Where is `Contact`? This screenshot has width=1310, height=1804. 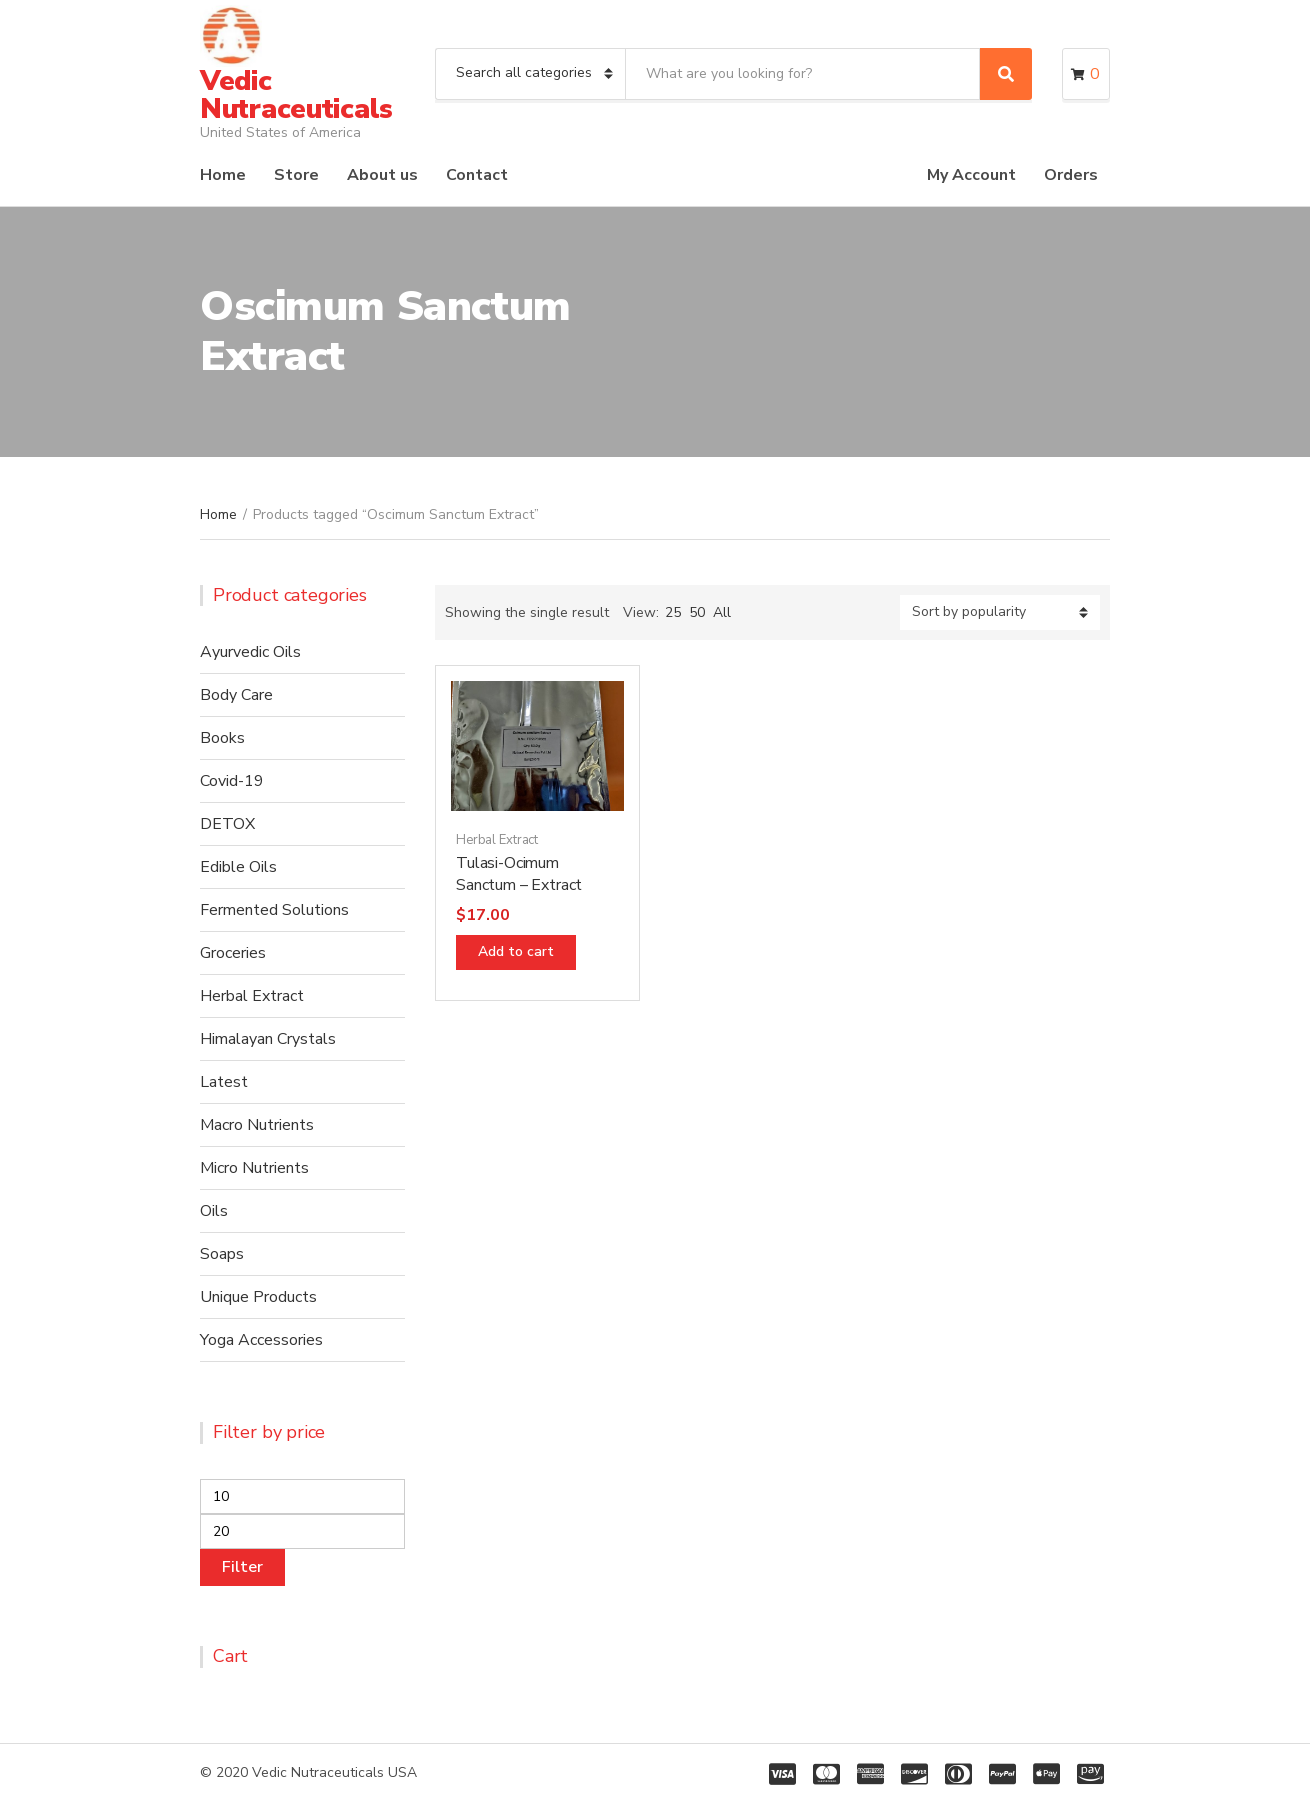 Contact is located at coordinates (477, 175).